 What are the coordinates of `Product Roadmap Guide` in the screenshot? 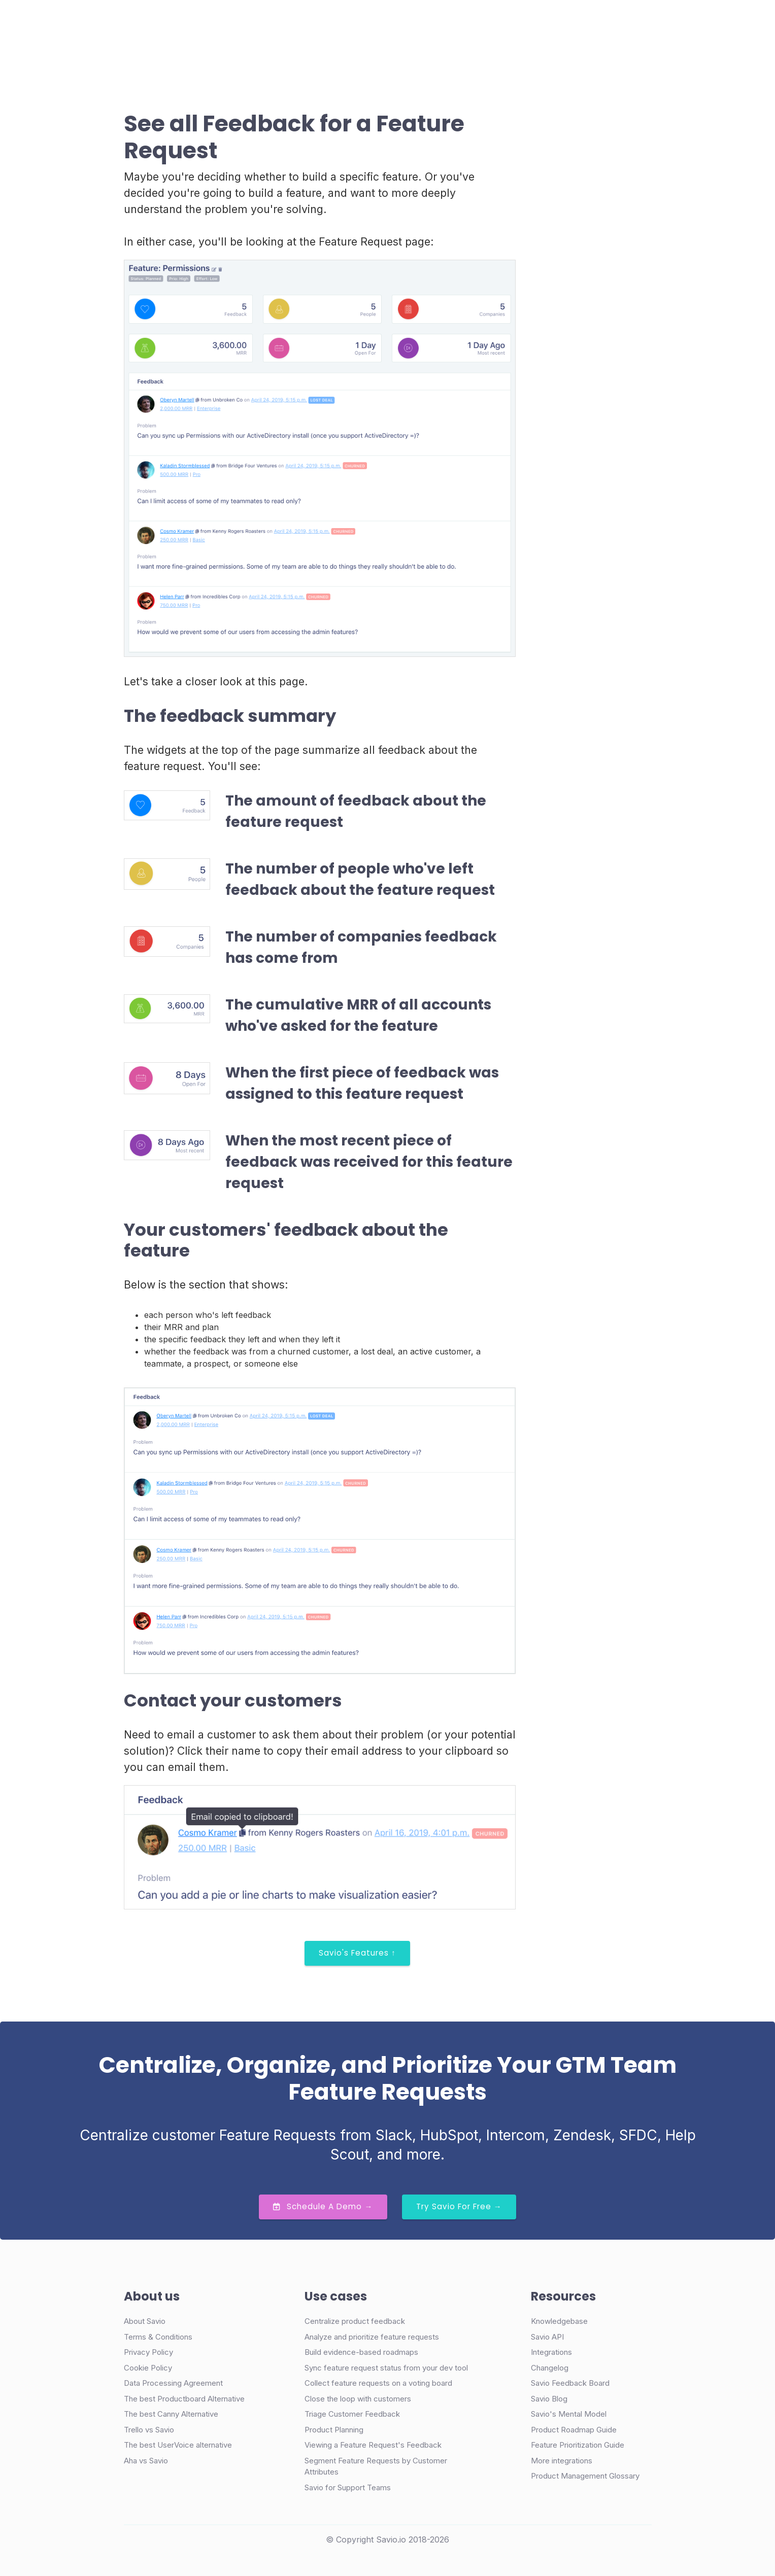 It's located at (574, 2429).